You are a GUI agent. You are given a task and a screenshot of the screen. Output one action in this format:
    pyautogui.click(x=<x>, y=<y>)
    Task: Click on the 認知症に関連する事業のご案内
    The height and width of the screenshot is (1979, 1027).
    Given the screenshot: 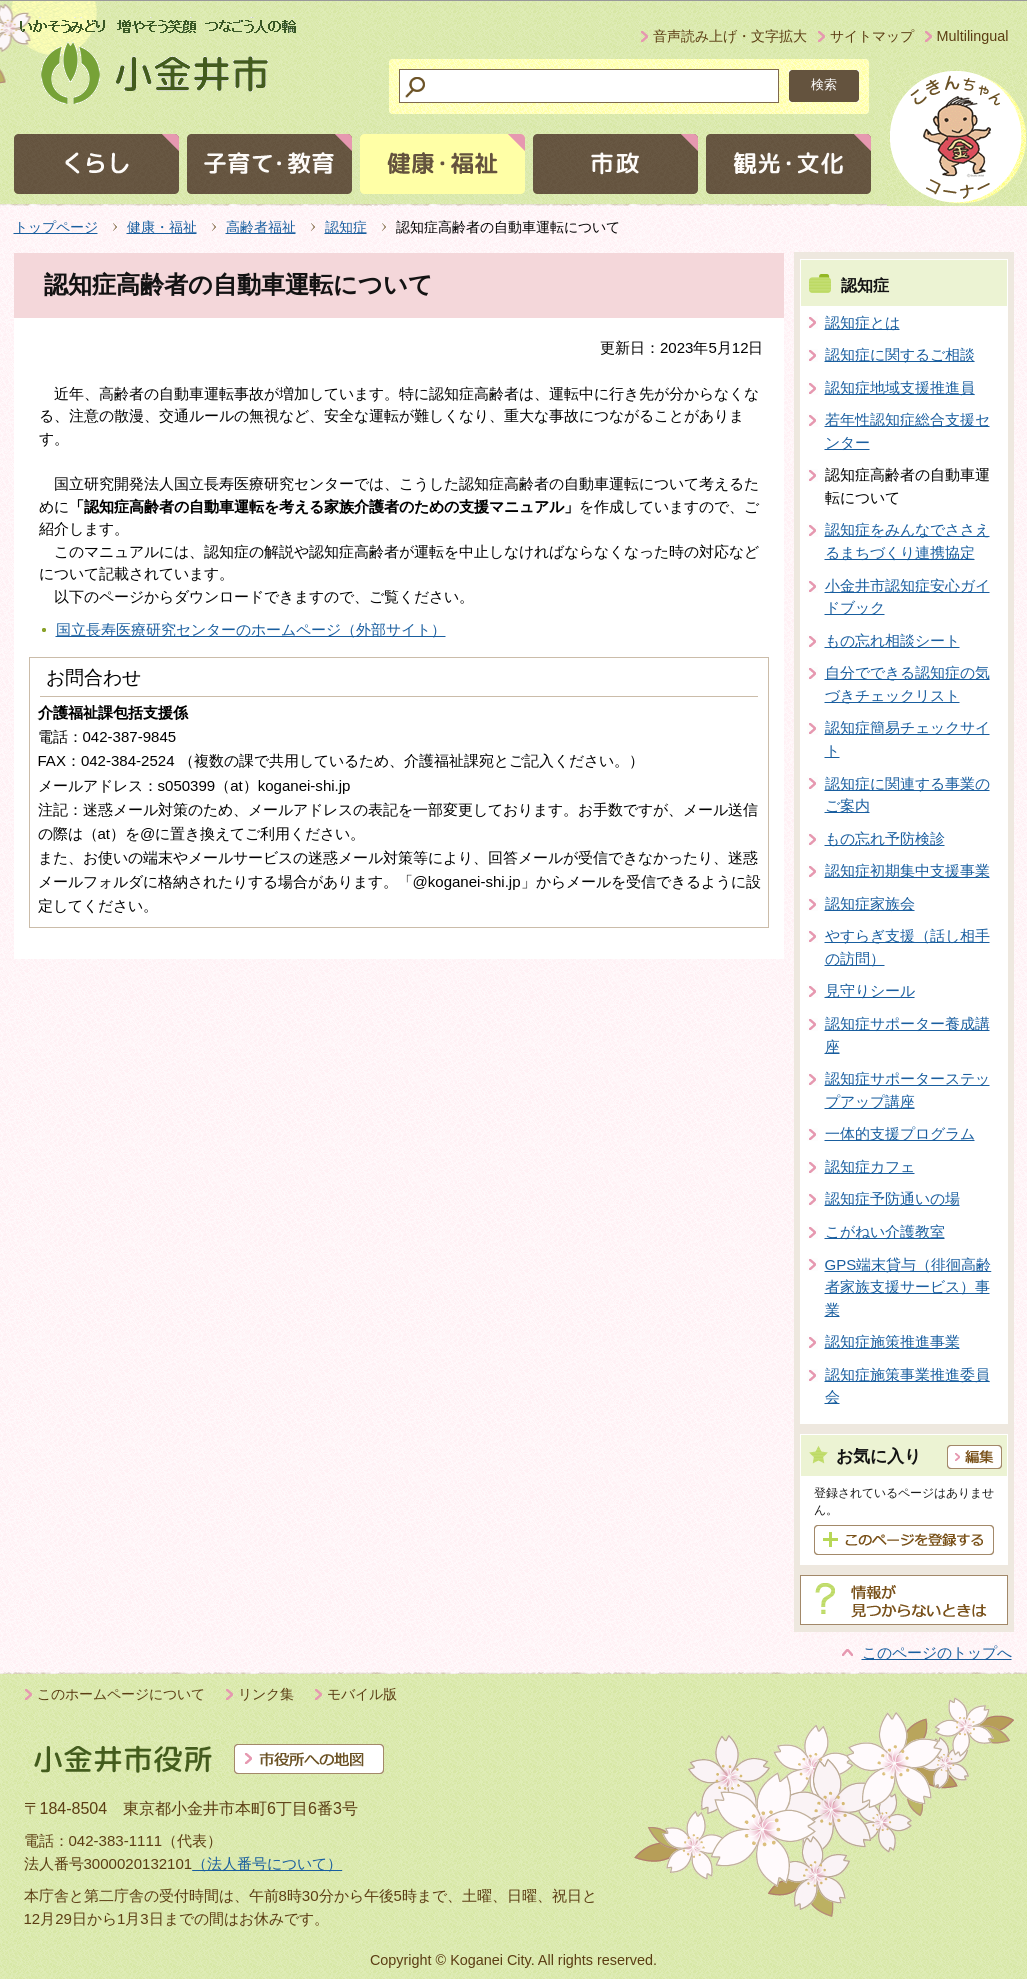 What is the action you would take?
    pyautogui.click(x=907, y=795)
    